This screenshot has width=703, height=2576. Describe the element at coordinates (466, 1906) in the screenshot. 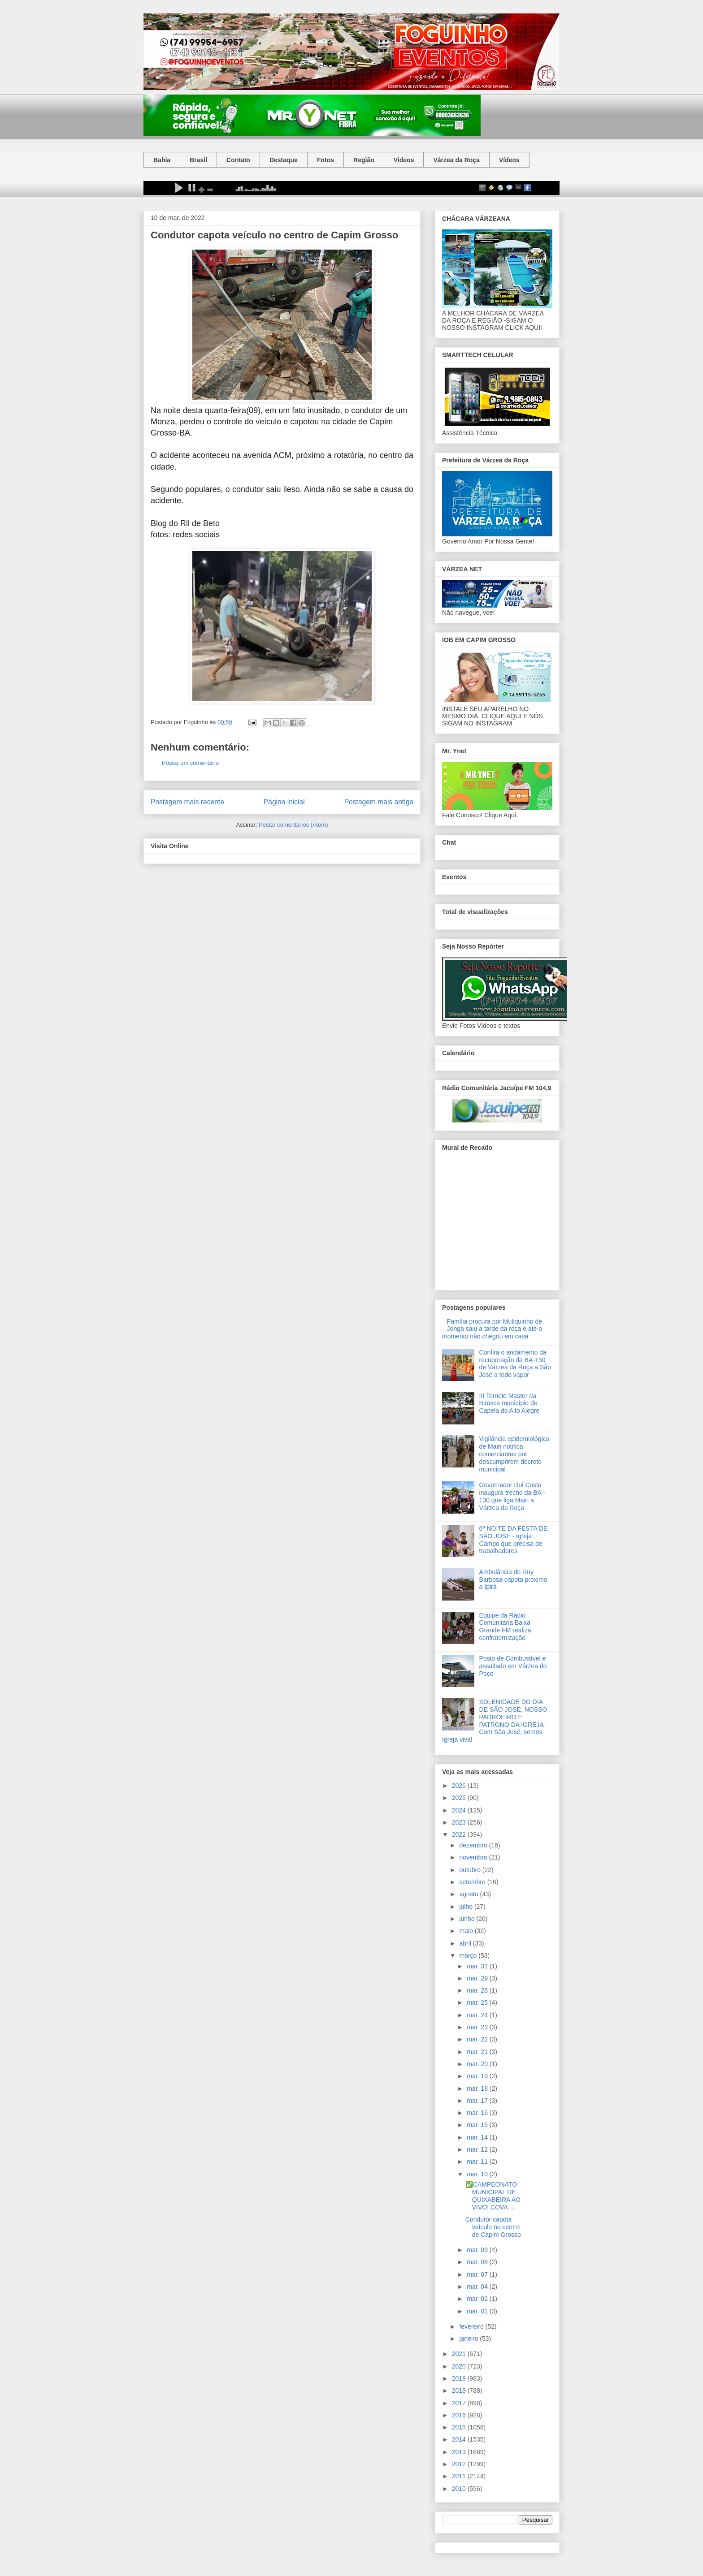

I see `julho` at that location.